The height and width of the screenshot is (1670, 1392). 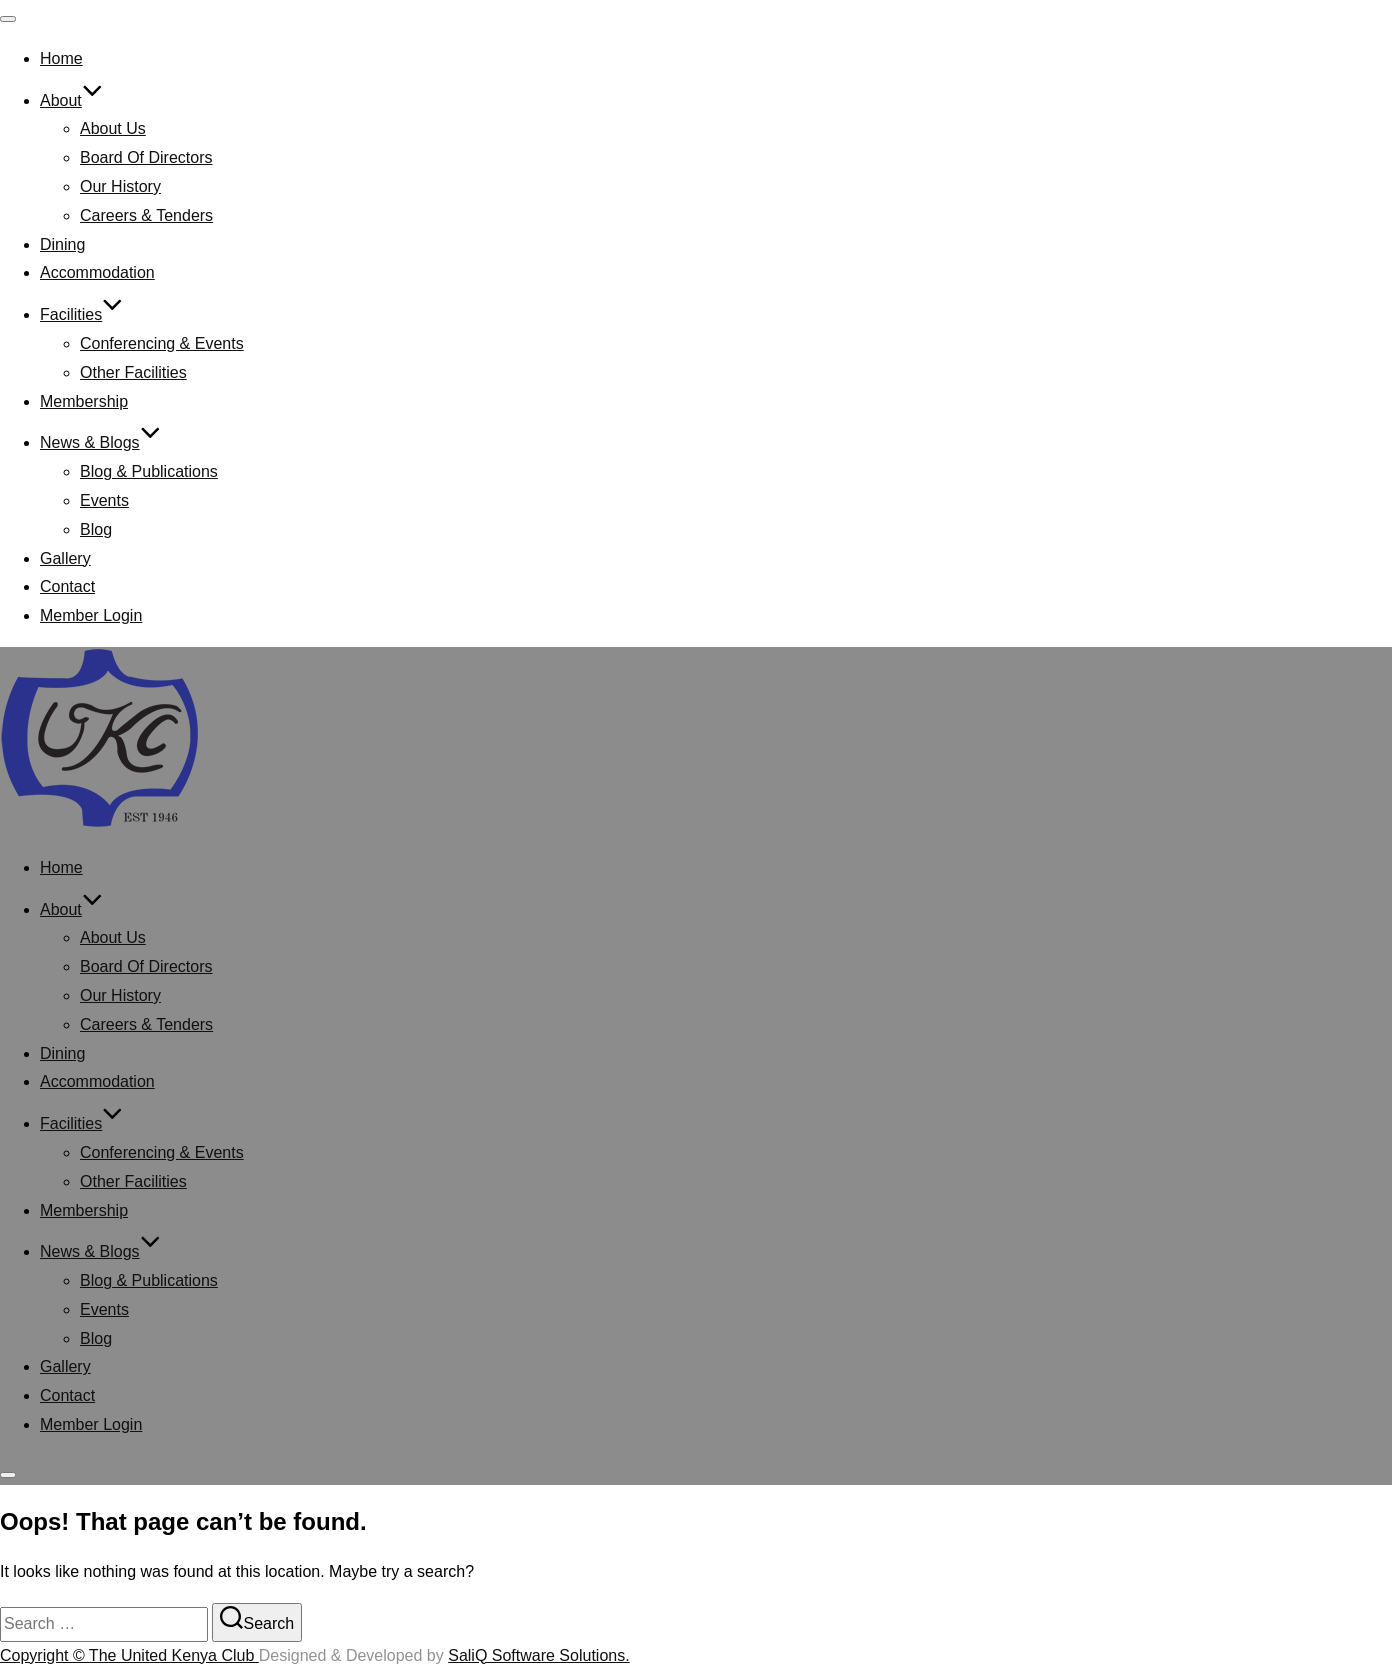 I want to click on Board Of Directors, so click(x=146, y=157).